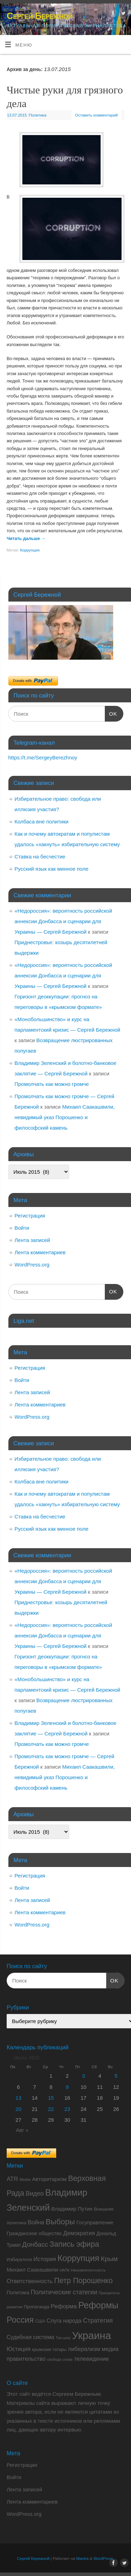 This screenshot has height=2576, width=131. What do you see at coordinates (29, 550) in the screenshot?
I see `Коррупция` at bounding box center [29, 550].